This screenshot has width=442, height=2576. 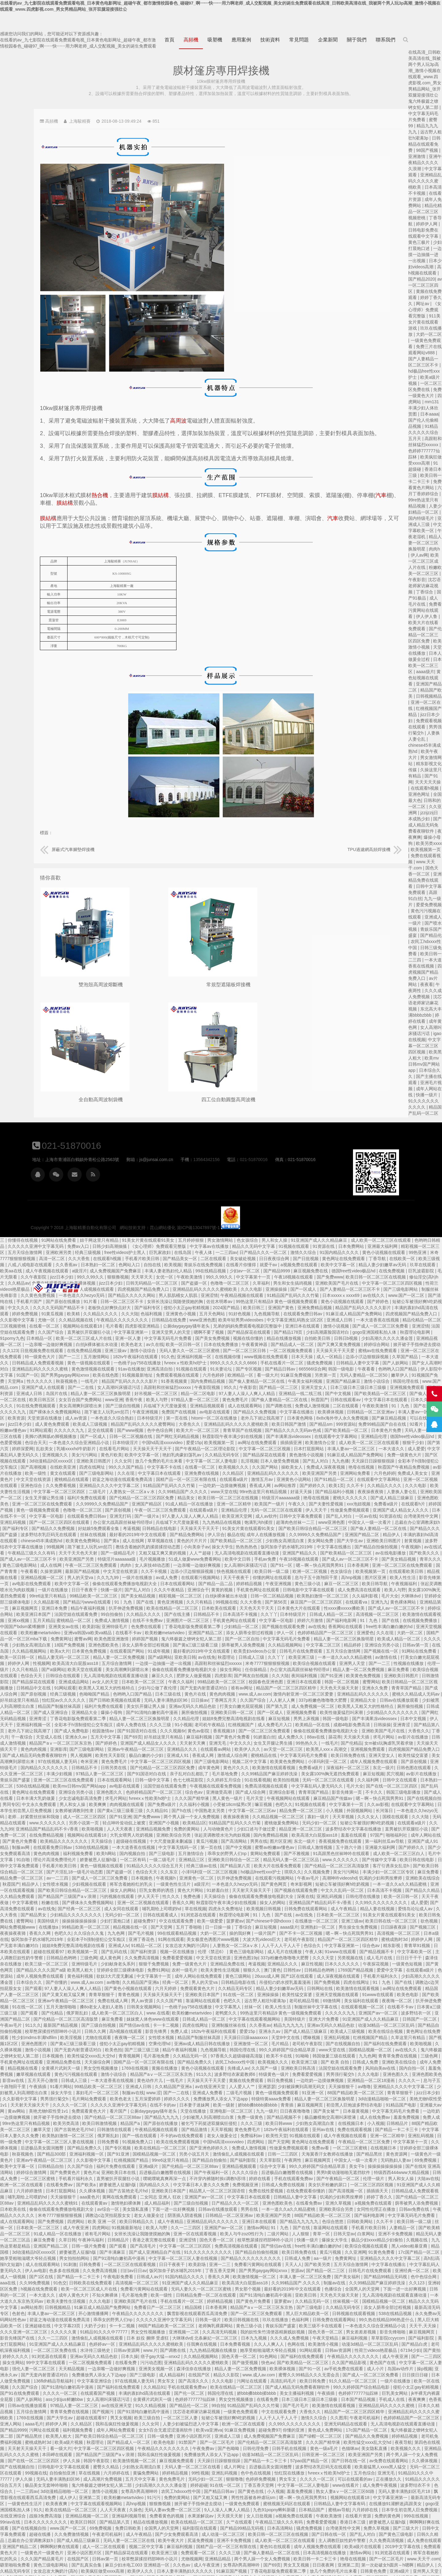 What do you see at coordinates (237, 1700) in the screenshot?
I see `女教师被调教到性隶` at bounding box center [237, 1700].